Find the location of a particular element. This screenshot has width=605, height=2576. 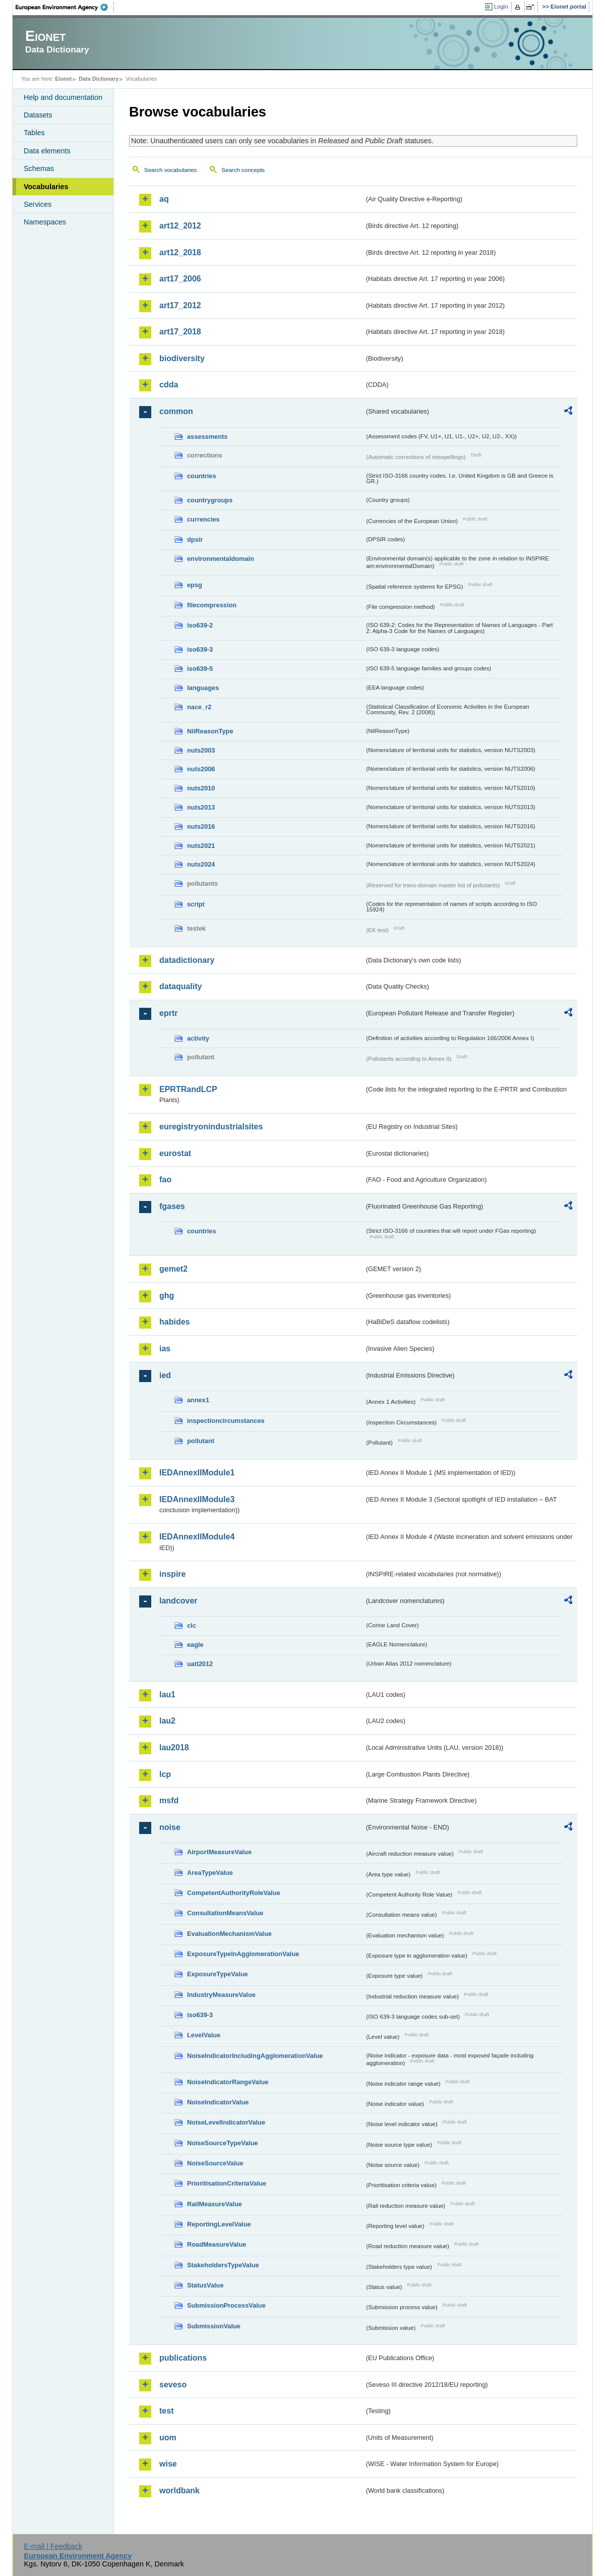

ExposureTypeInAgglomerationValue is located at coordinates (243, 1954).